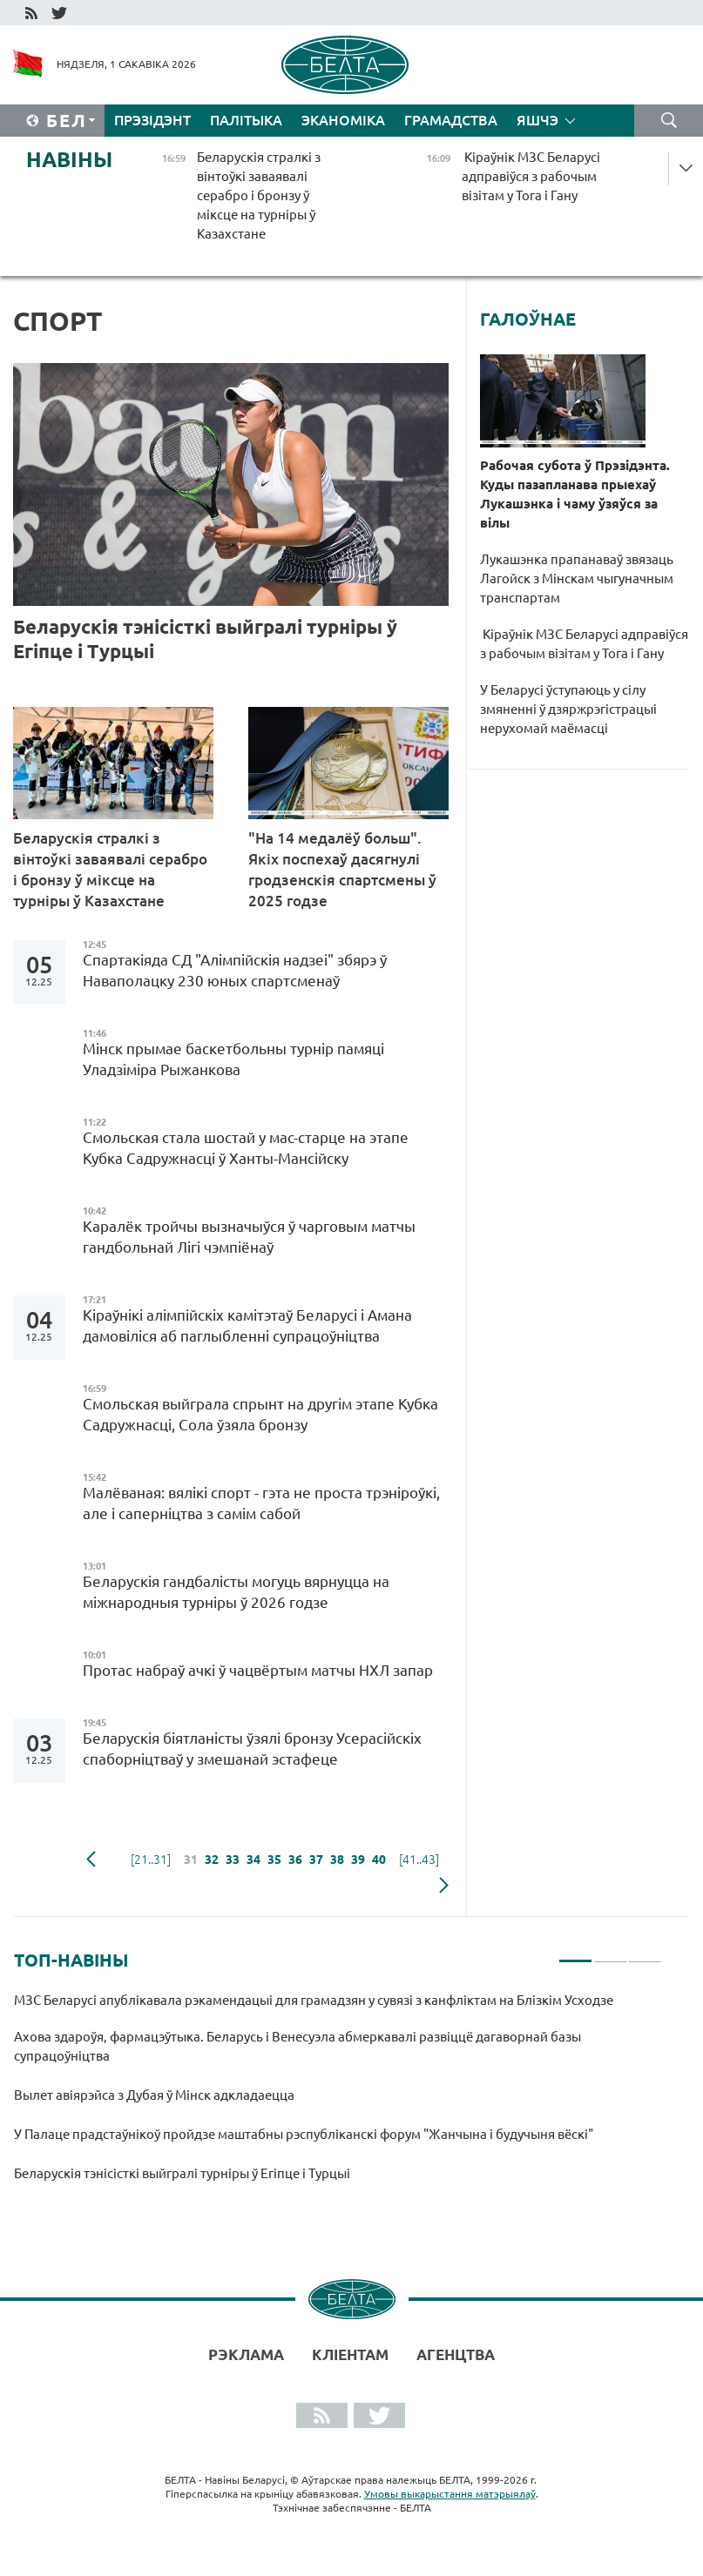  Describe the element at coordinates (350, 2354) in the screenshot. I see `Кліентам` at that location.